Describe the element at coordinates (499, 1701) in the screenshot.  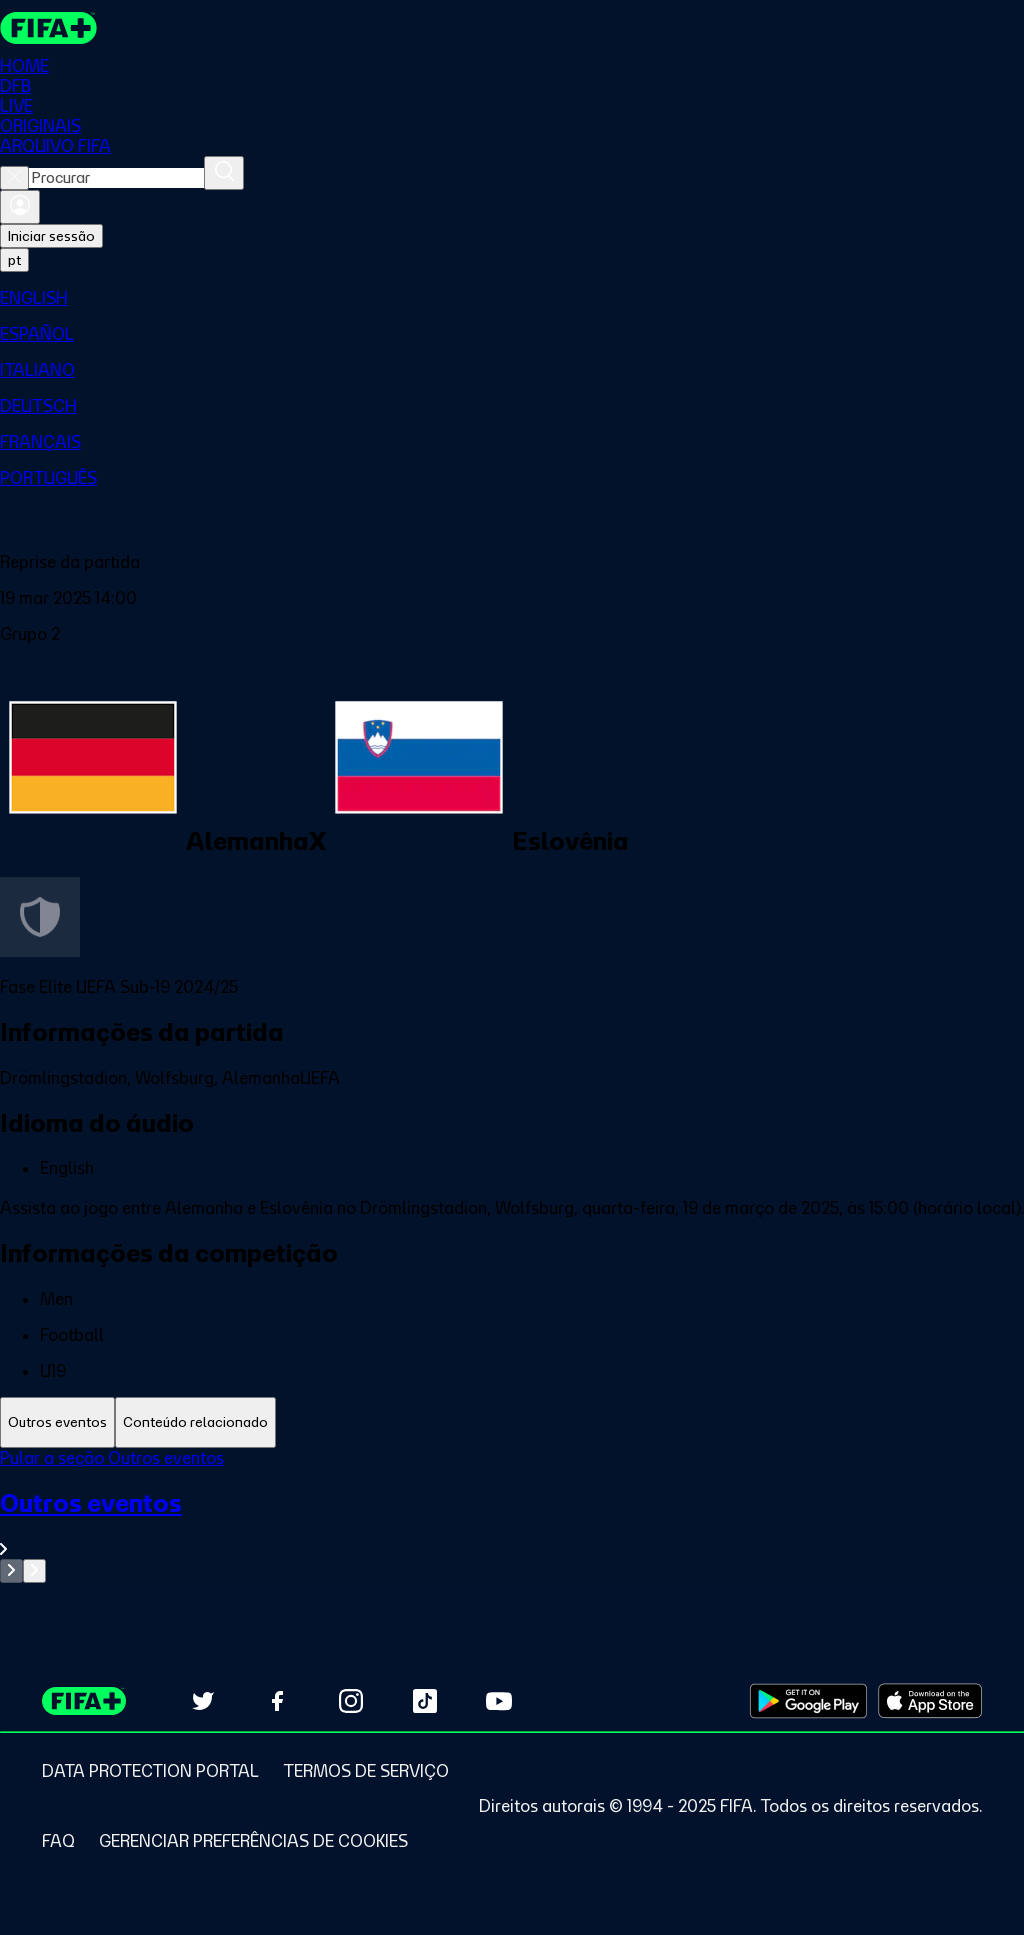
I see `[Subscribe to our YouTube channel (opens in new tab)]` at that location.